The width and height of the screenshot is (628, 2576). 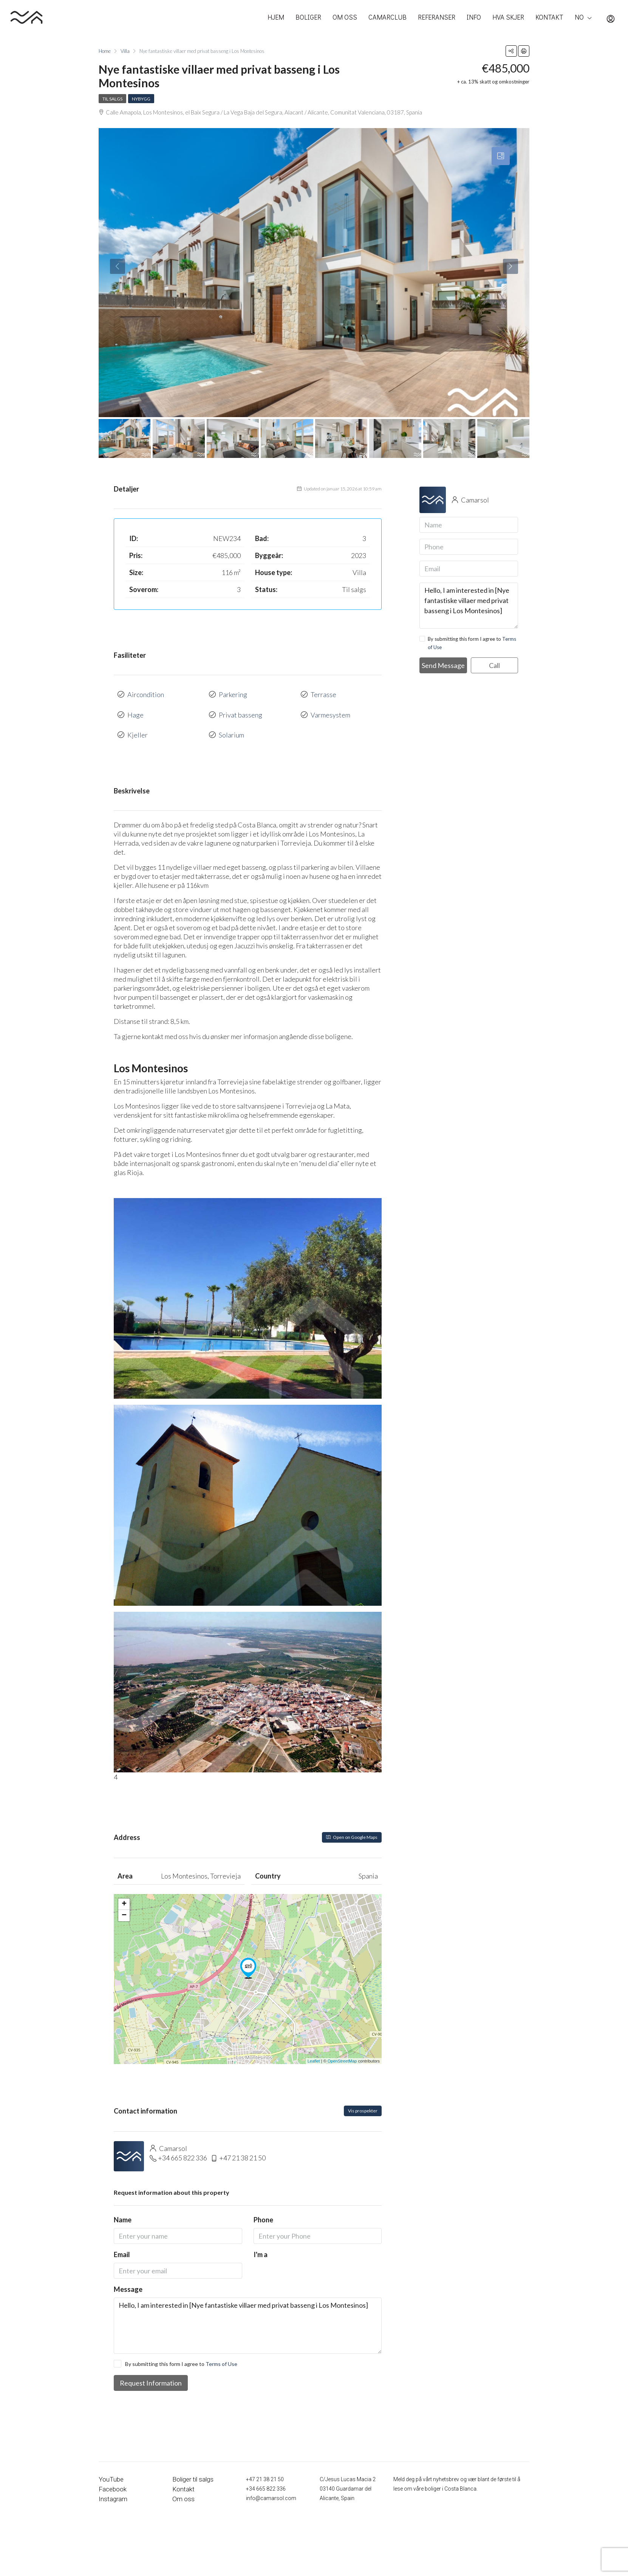 I want to click on Aircondition, so click(x=145, y=693).